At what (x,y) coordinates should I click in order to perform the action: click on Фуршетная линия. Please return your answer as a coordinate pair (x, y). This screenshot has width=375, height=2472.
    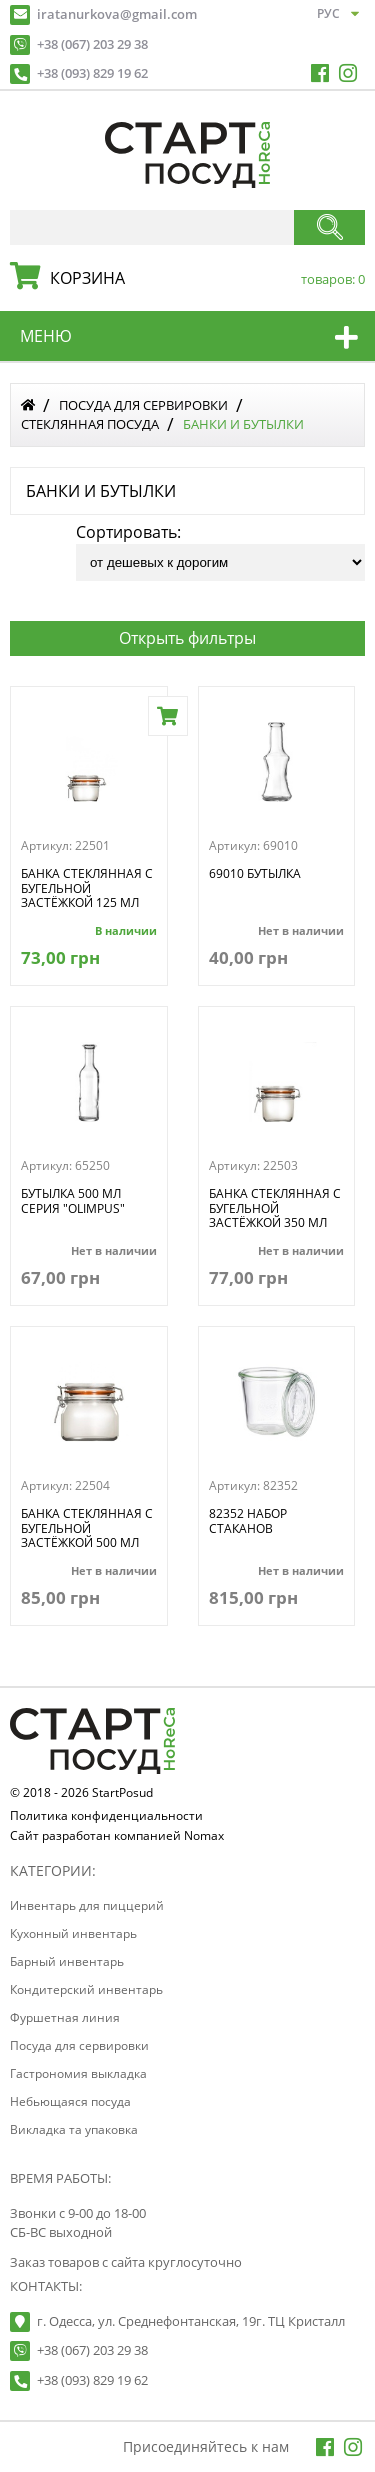
    Looking at the image, I should click on (65, 2017).